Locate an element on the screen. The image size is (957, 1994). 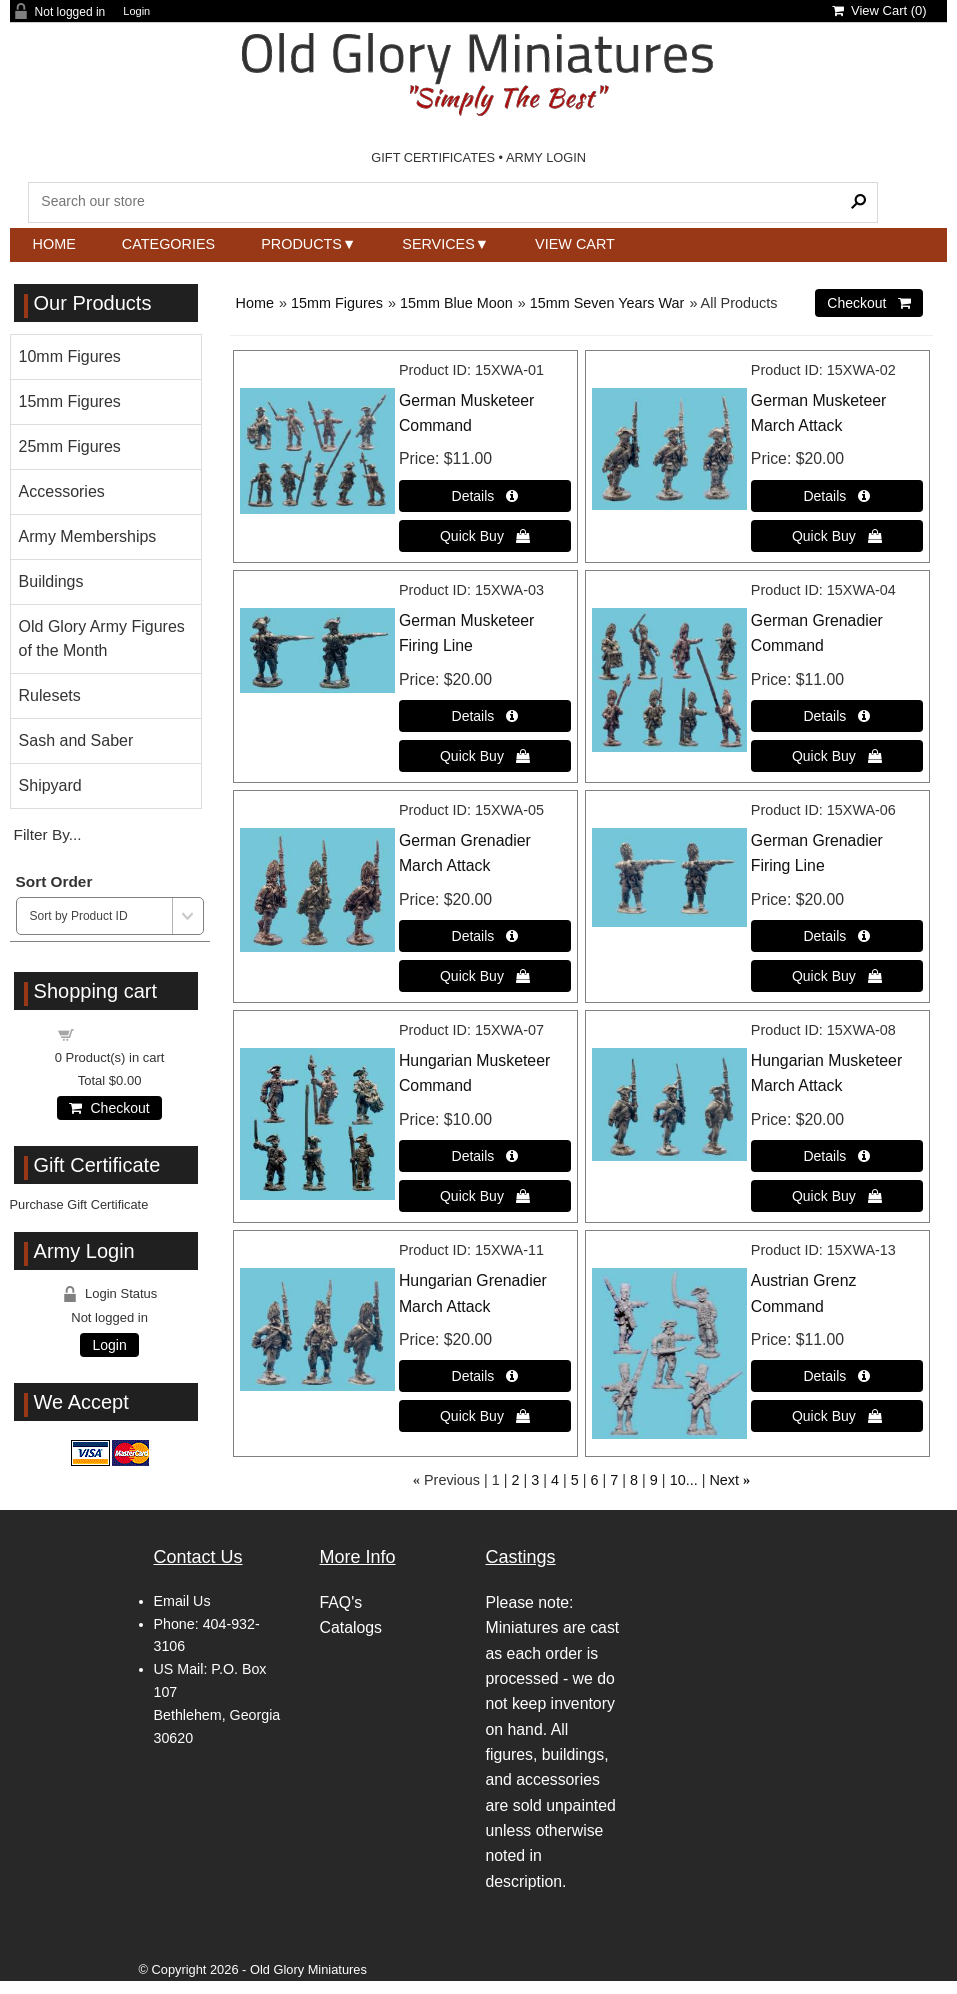
25mm Figures is located at coordinates (70, 446).